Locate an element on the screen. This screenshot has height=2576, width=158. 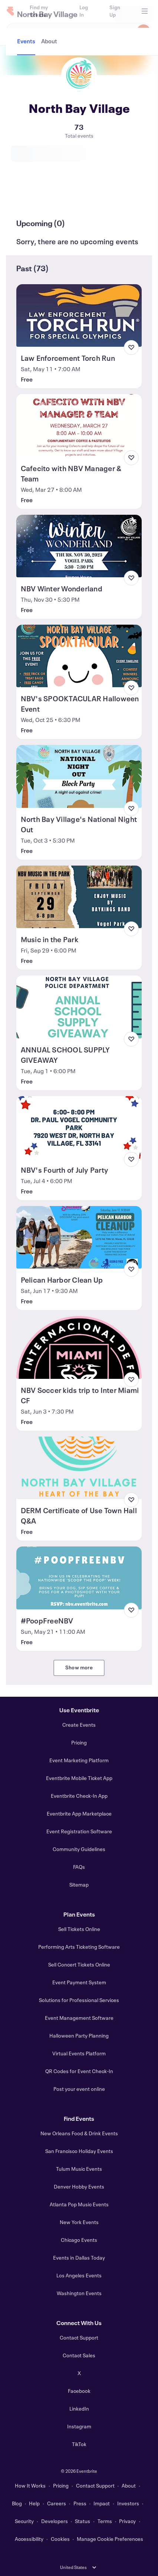
Chicago Events is located at coordinates (79, 2239).